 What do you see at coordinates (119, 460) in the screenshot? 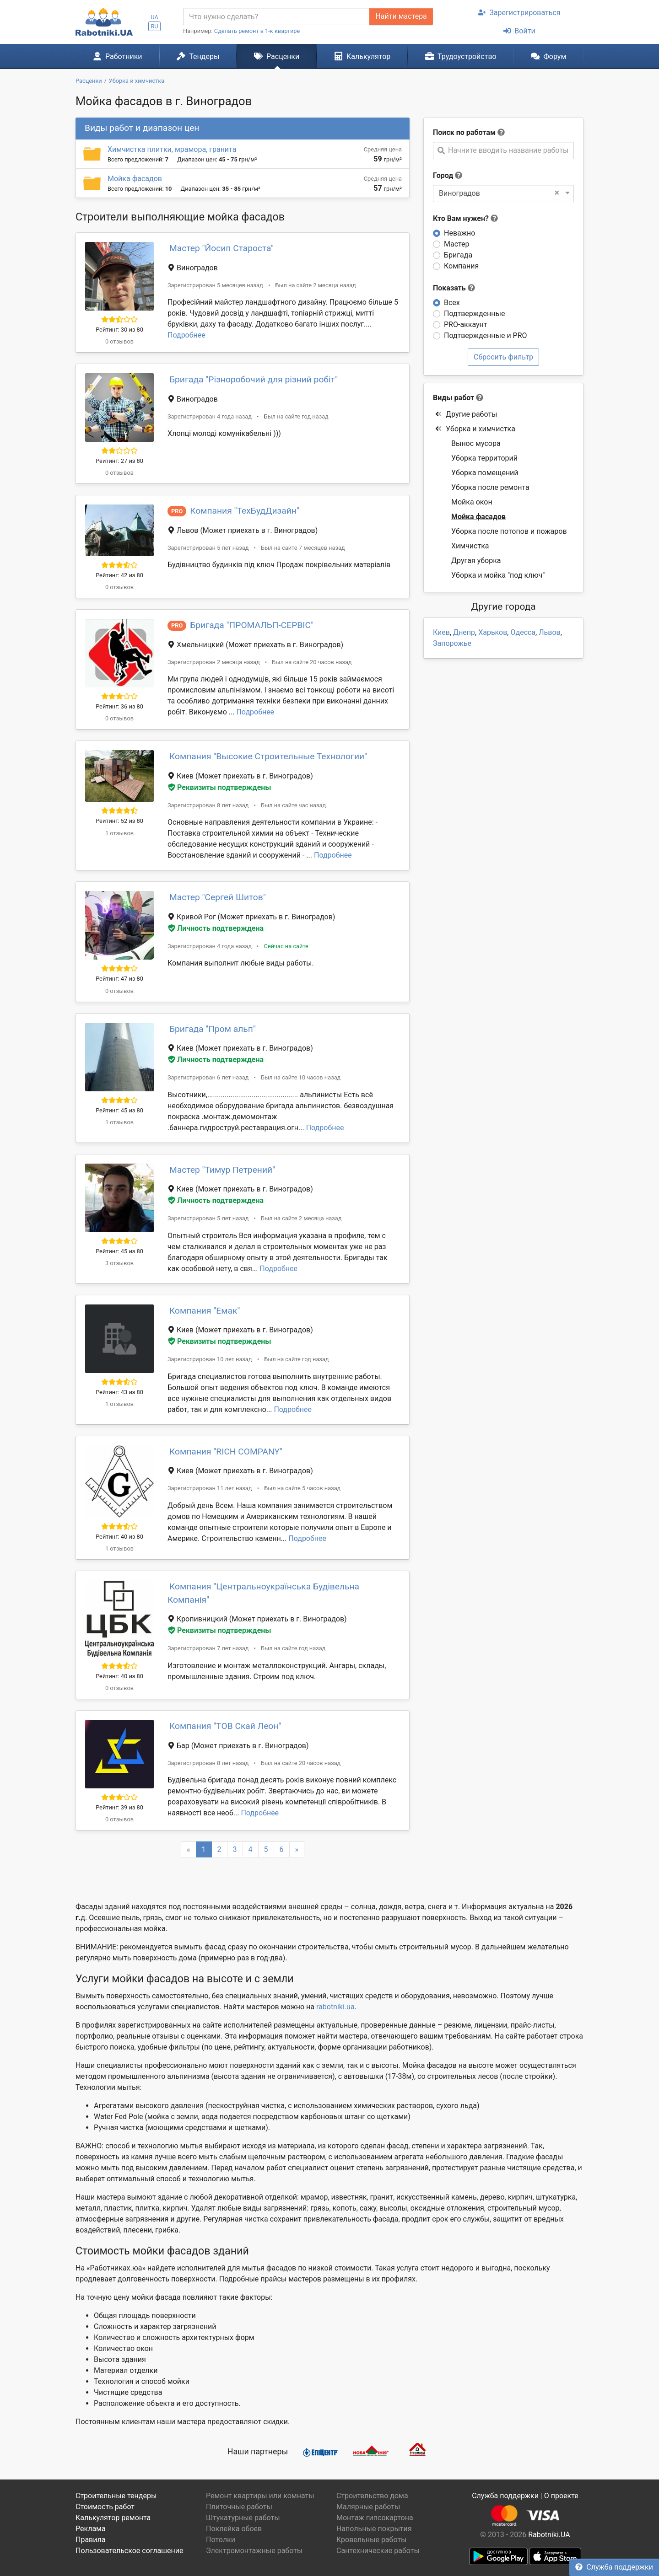
I see `Рейтинг: 27 из 80` at bounding box center [119, 460].